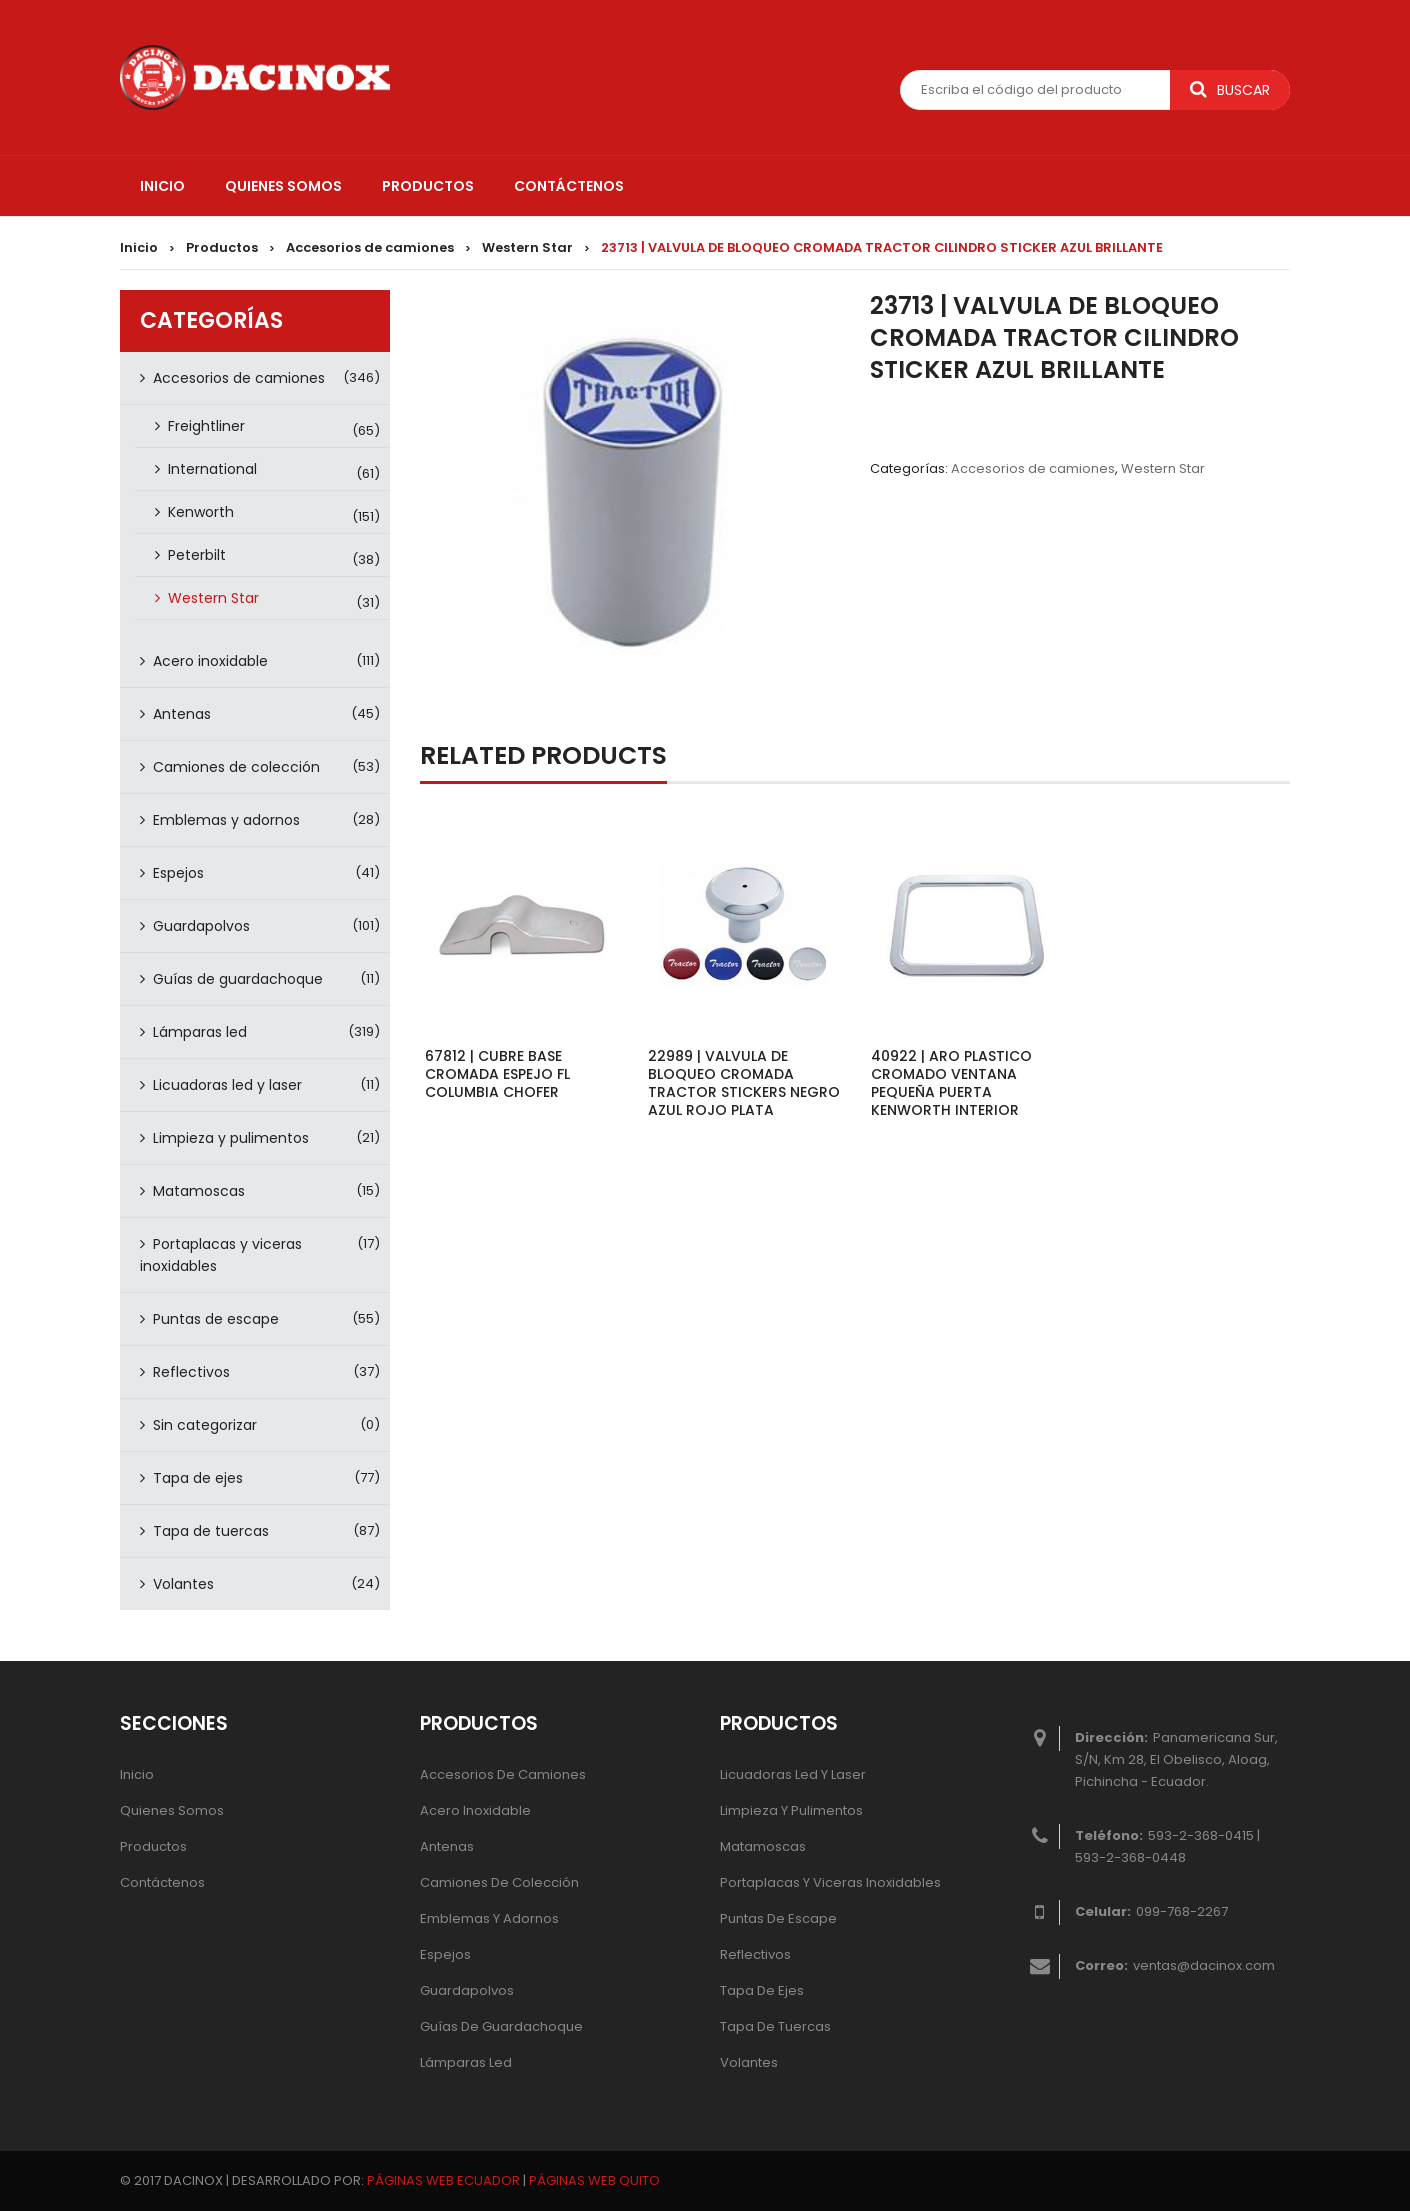 The image size is (1410, 2211). I want to click on Tapa de ejes, so click(198, 1478).